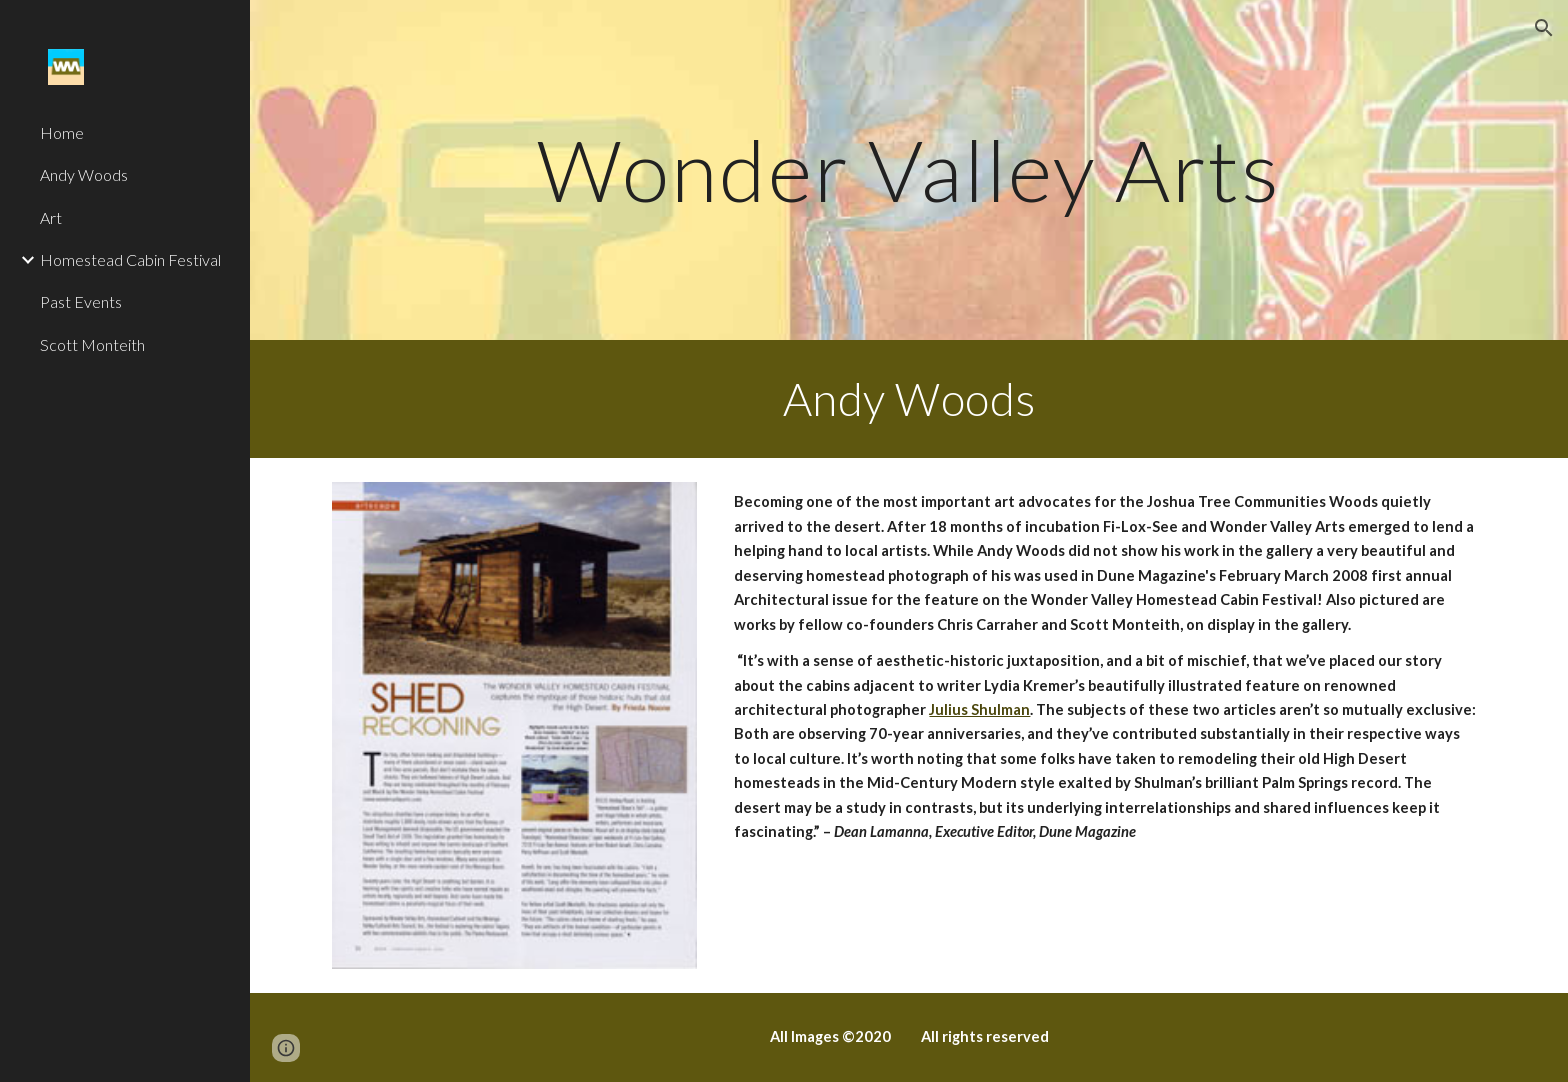 The width and height of the screenshot is (1568, 1082). Describe the element at coordinates (62, 132) in the screenshot. I see `Home [link]` at that location.